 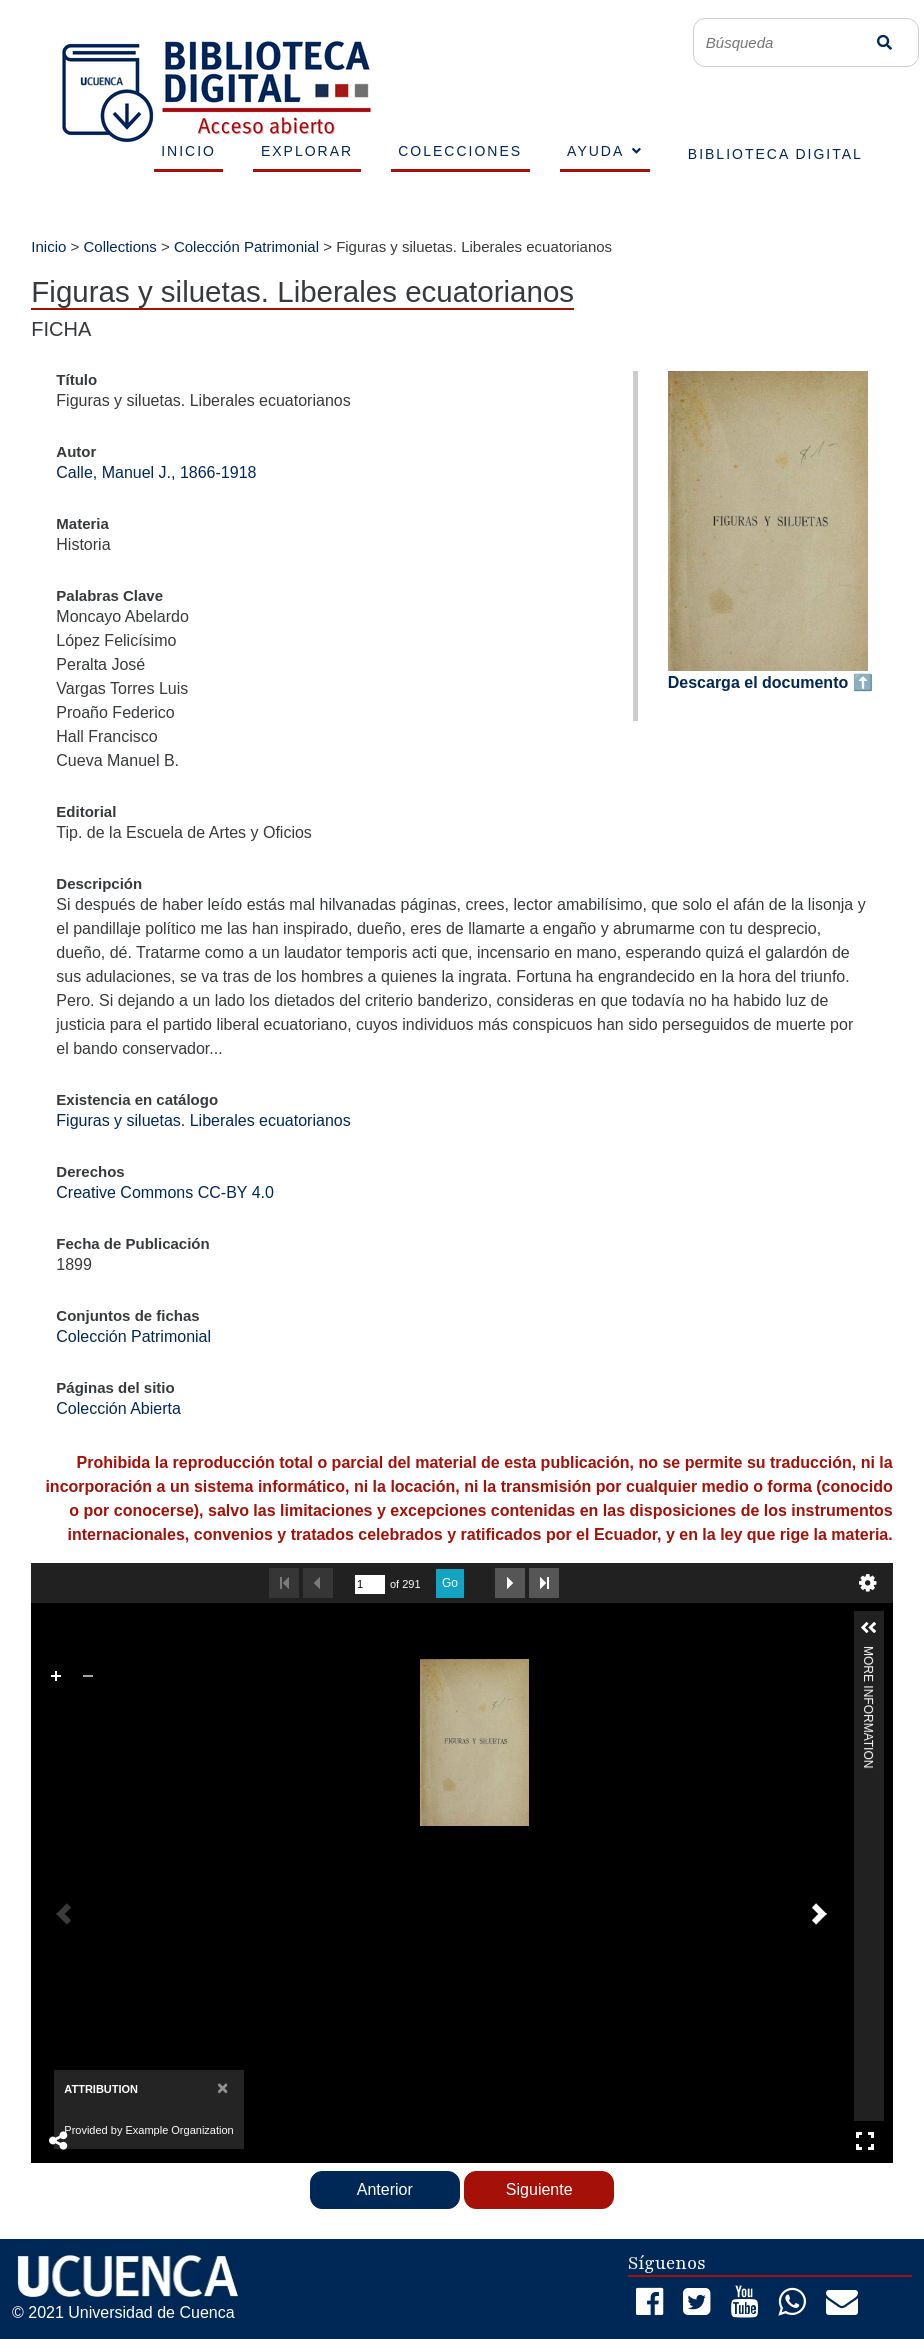 What do you see at coordinates (307, 151) in the screenshot?
I see `EXPLORAR` at bounding box center [307, 151].